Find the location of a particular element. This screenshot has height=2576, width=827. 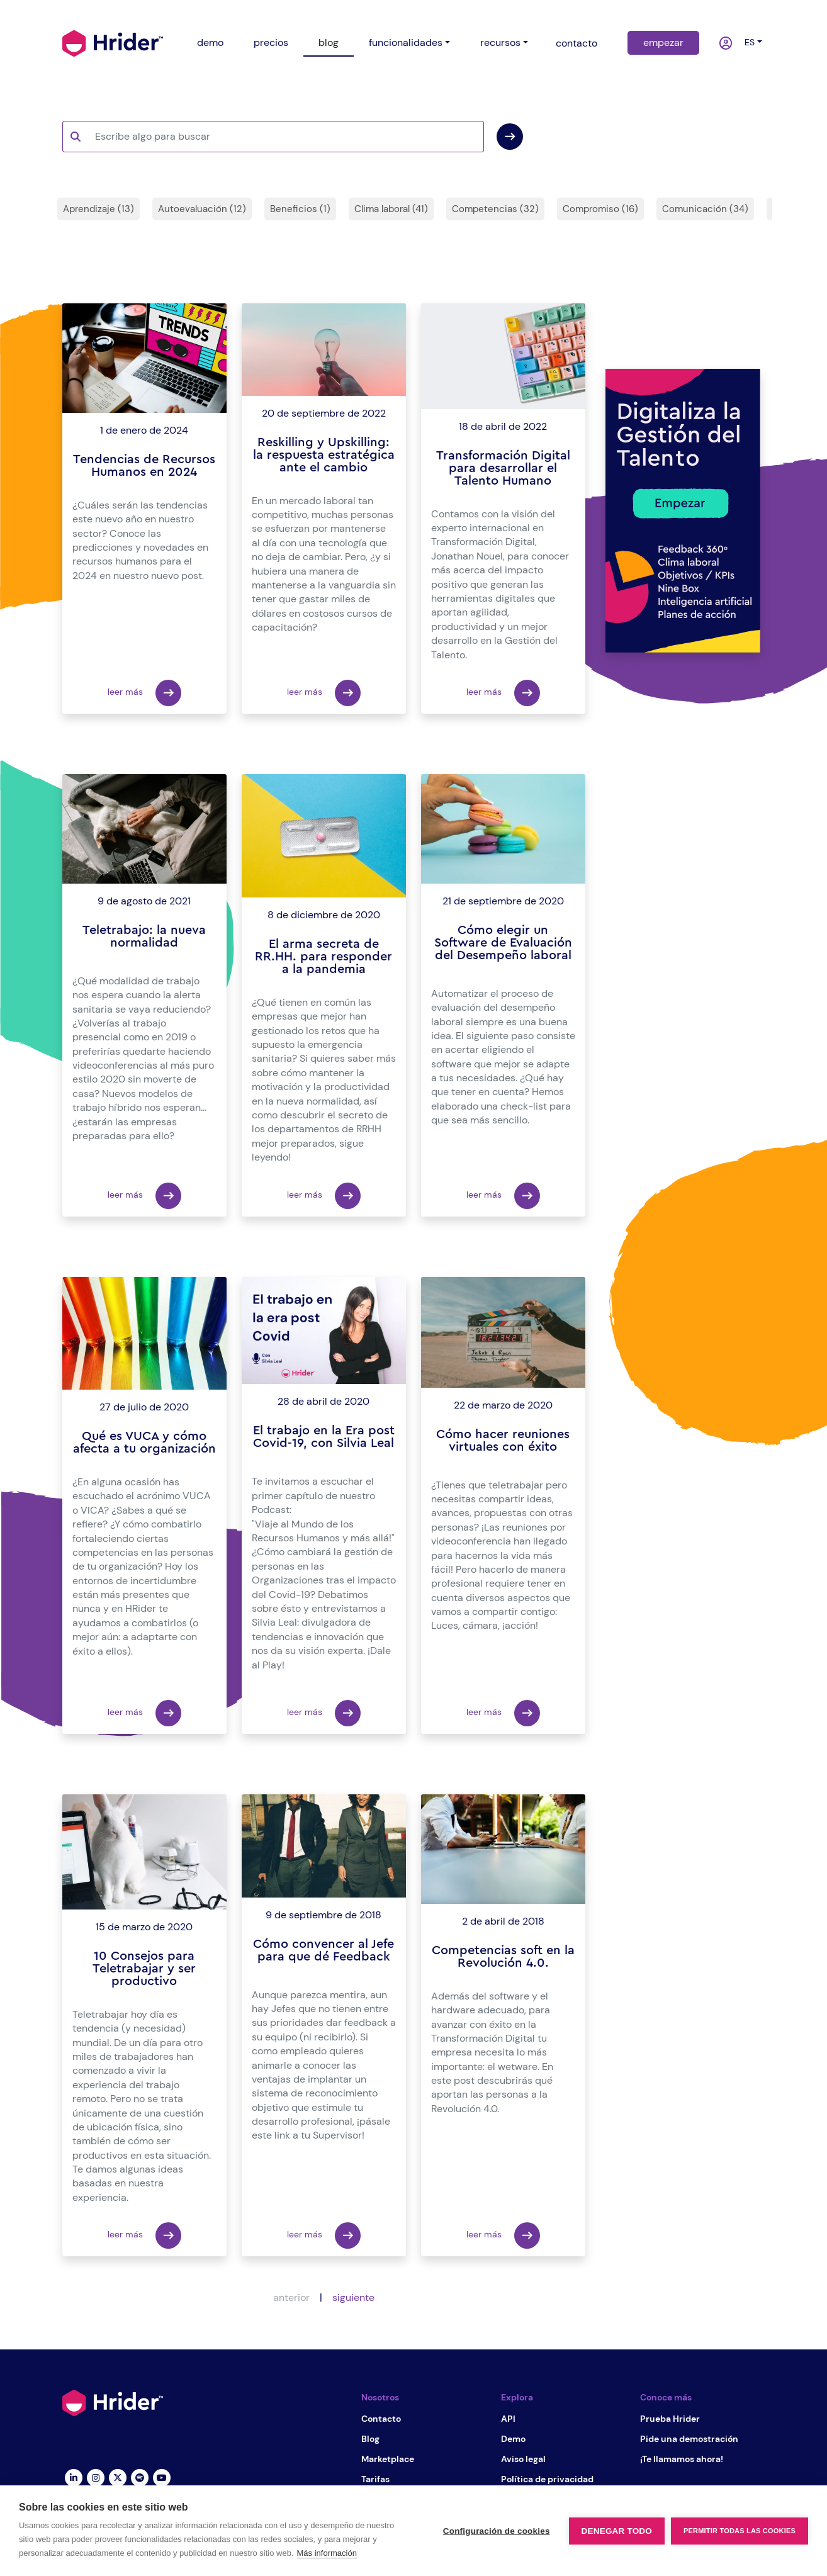

precios is located at coordinates (271, 42).